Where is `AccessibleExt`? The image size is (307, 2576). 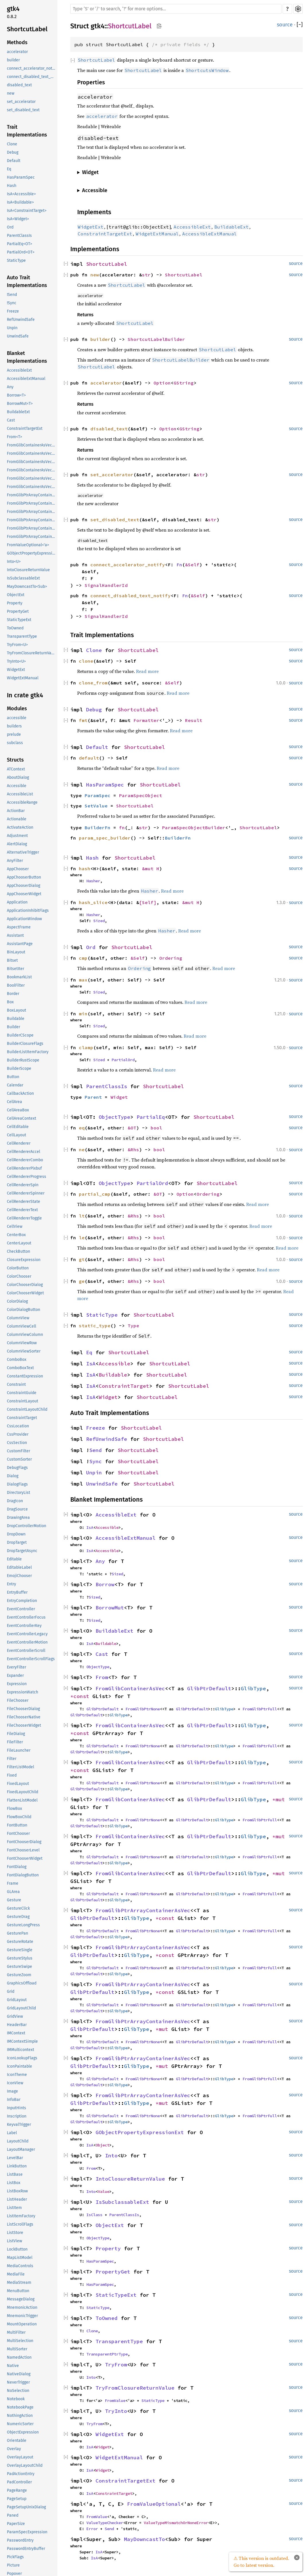 AccessibleExt is located at coordinates (19, 370).